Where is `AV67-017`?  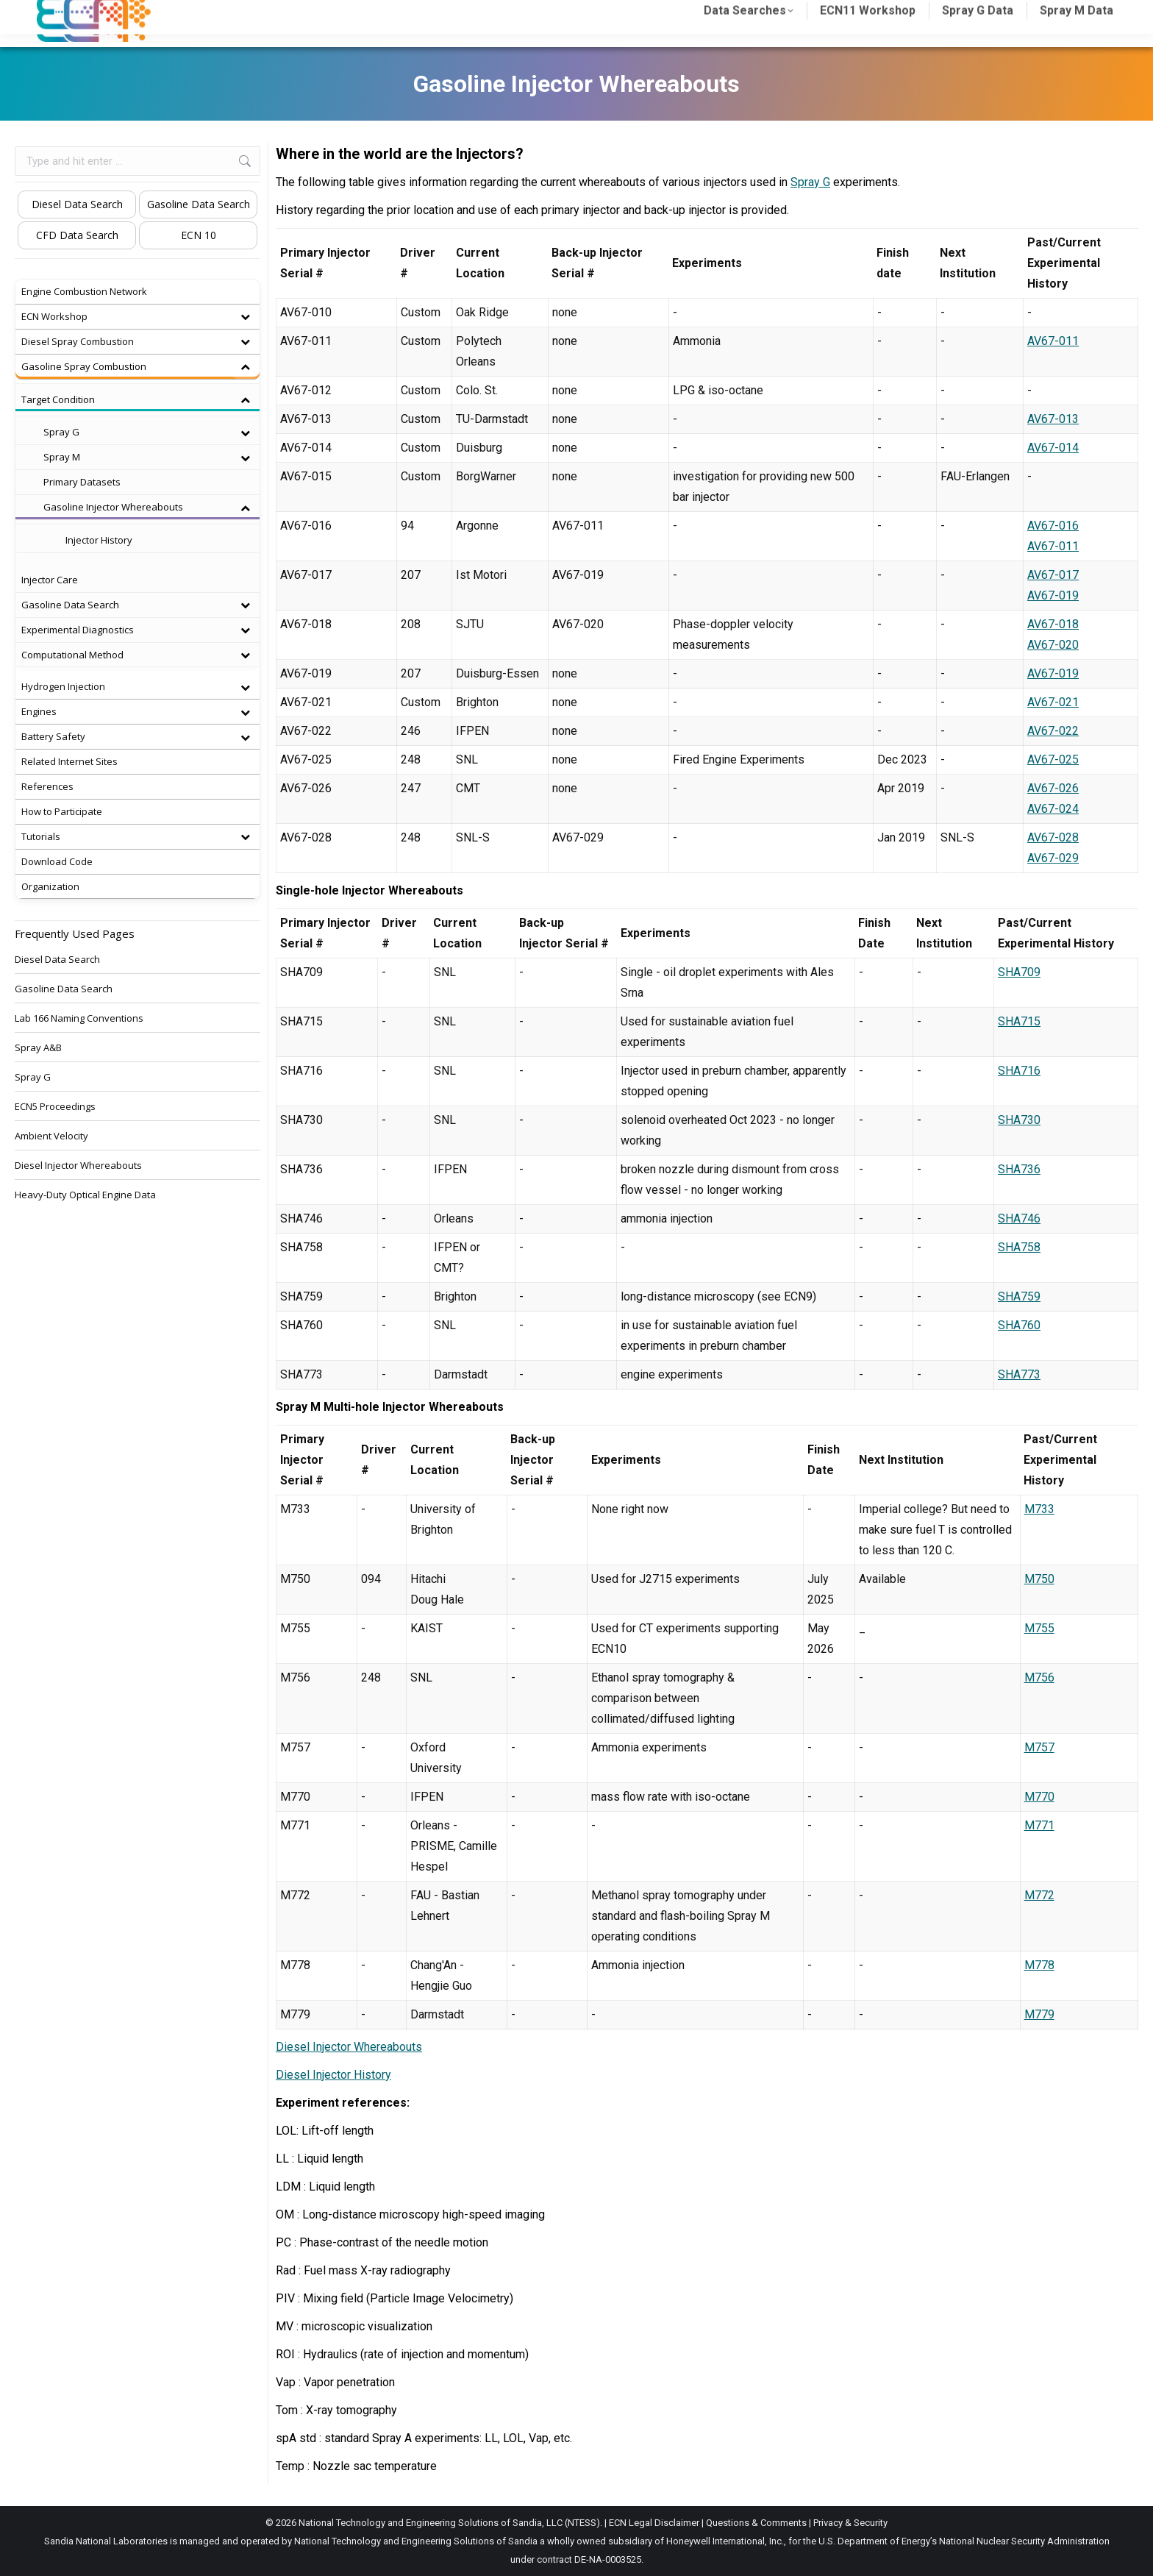
AV67-017 is located at coordinates (1053, 575).